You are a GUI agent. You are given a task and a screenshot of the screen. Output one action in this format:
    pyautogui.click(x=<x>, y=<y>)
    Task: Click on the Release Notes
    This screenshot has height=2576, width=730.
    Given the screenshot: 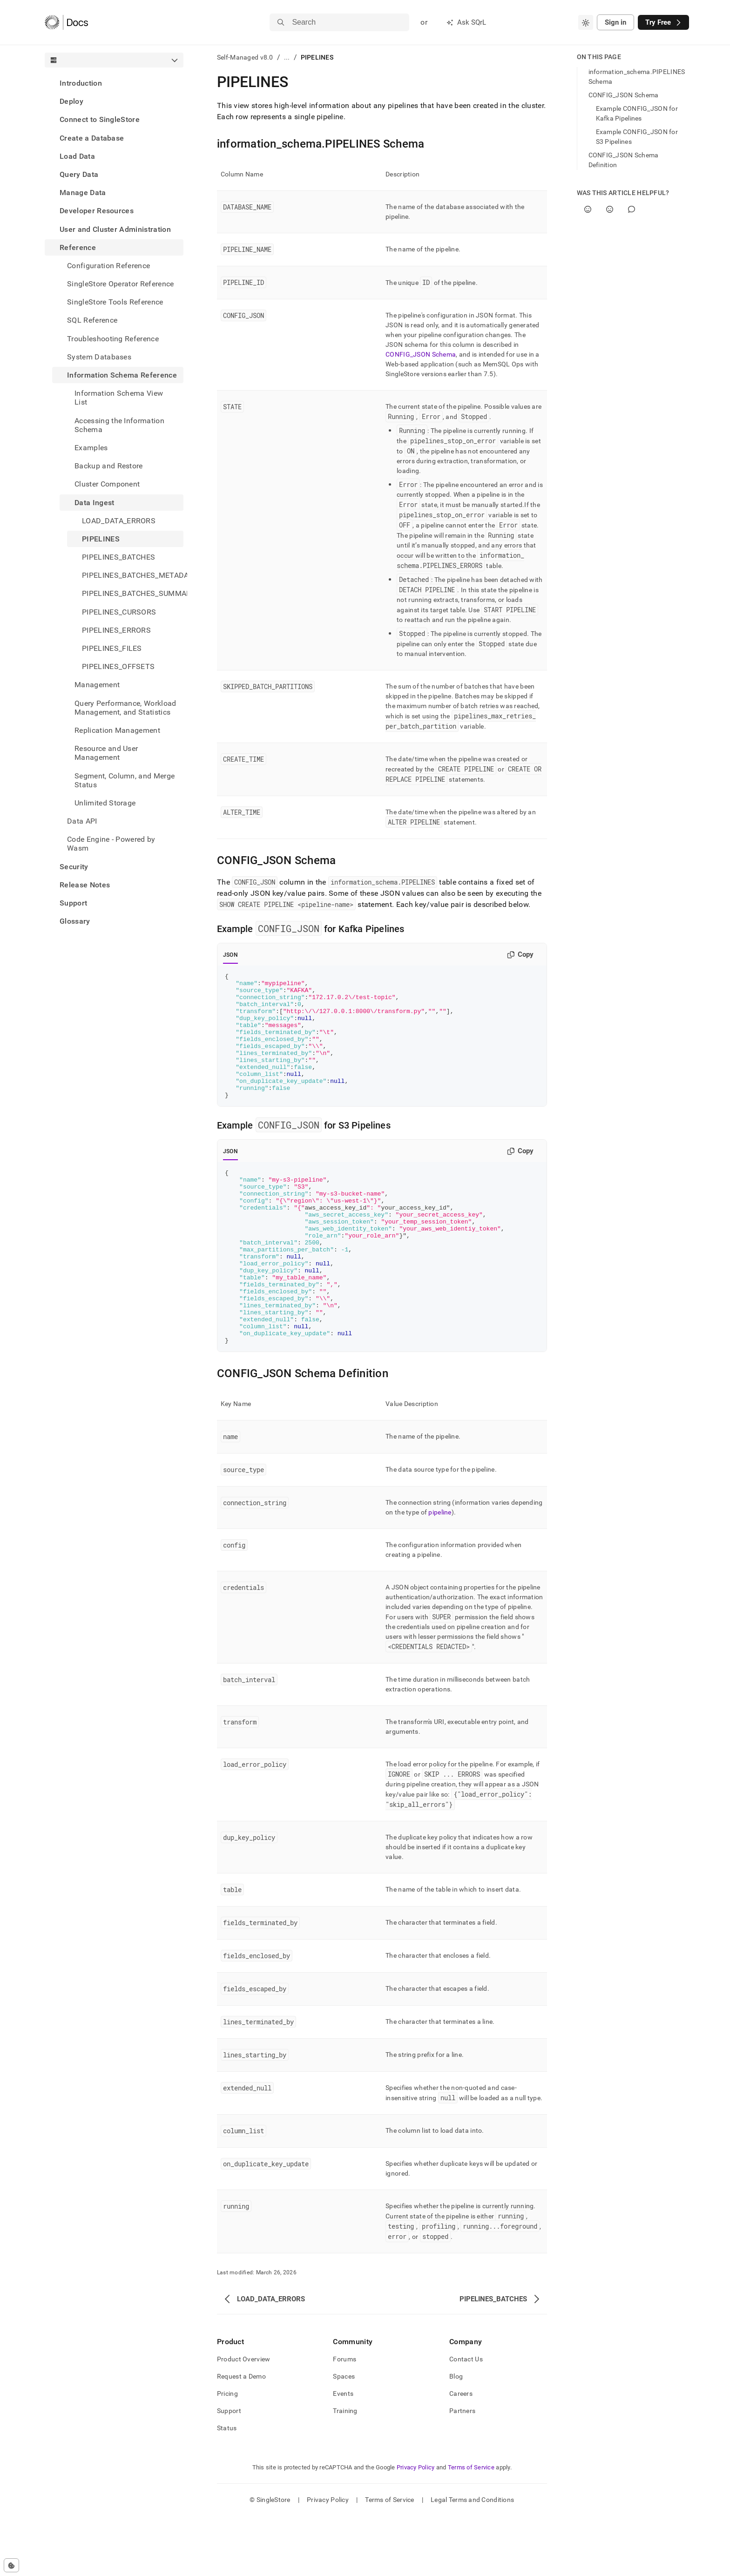 What is the action you would take?
    pyautogui.click(x=85, y=884)
    